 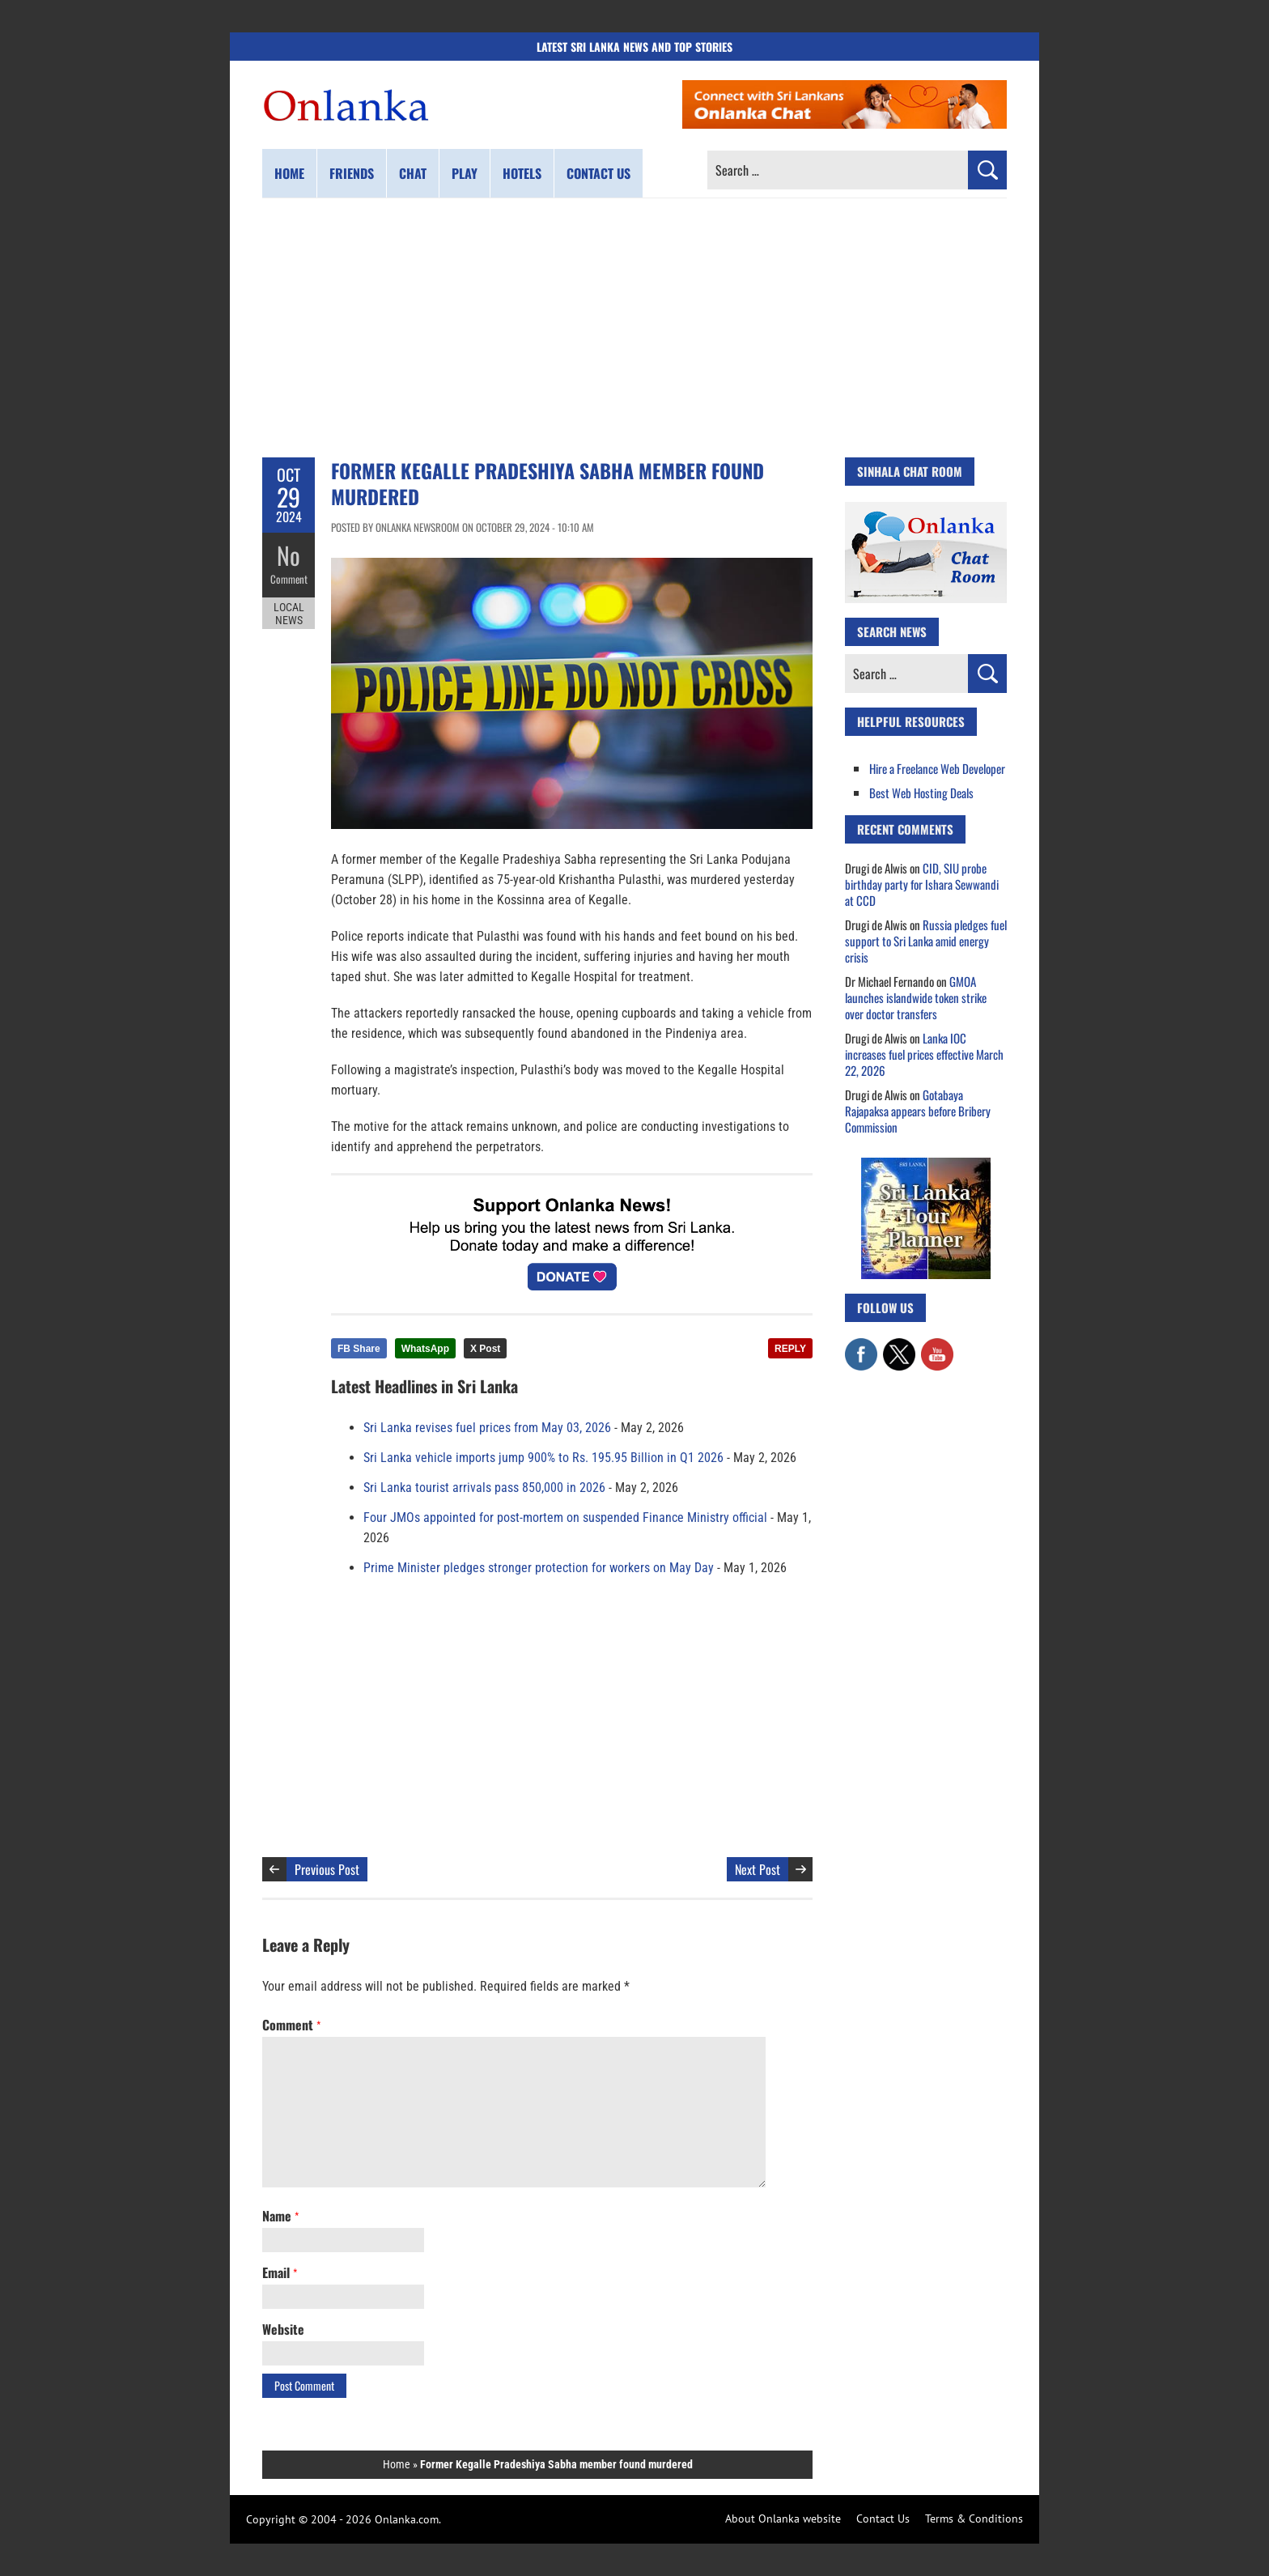 What do you see at coordinates (351, 173) in the screenshot?
I see `Friends` at bounding box center [351, 173].